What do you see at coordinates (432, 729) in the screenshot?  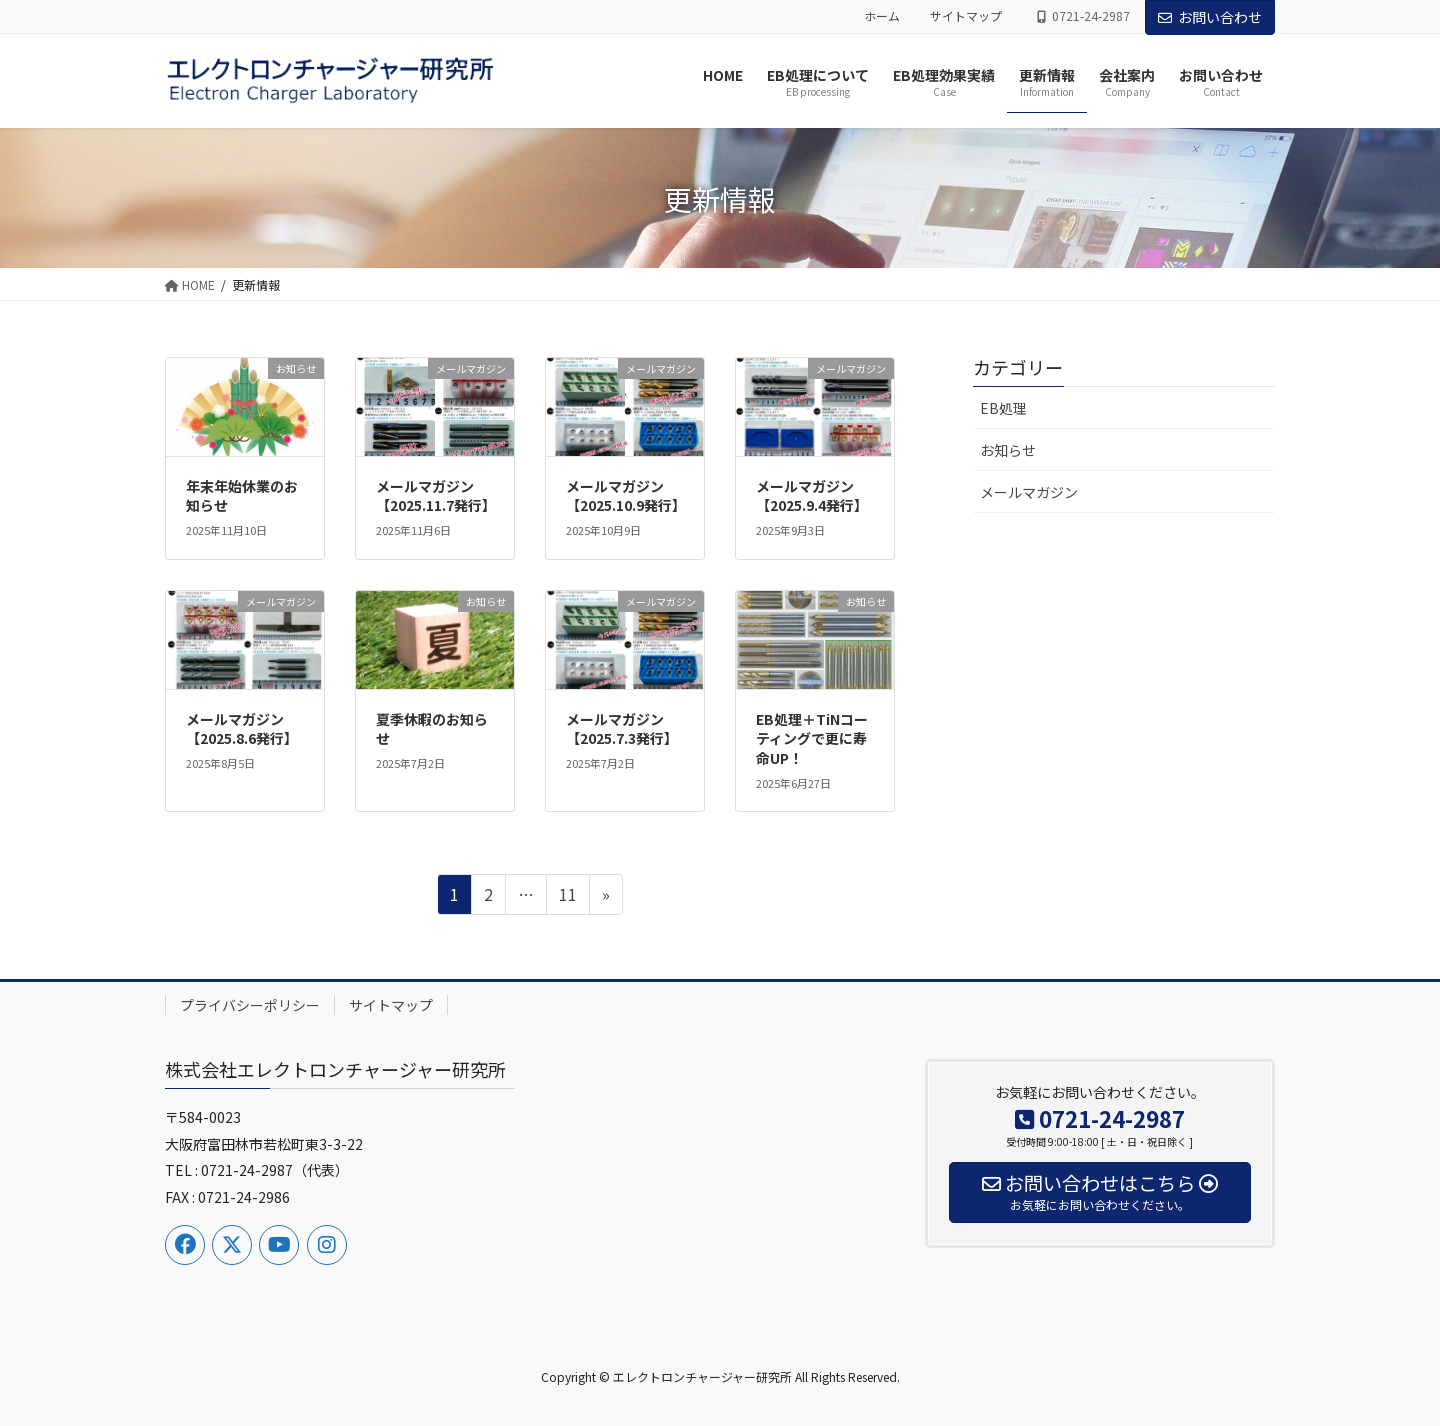 I see `夏季休暇のお知らせ` at bounding box center [432, 729].